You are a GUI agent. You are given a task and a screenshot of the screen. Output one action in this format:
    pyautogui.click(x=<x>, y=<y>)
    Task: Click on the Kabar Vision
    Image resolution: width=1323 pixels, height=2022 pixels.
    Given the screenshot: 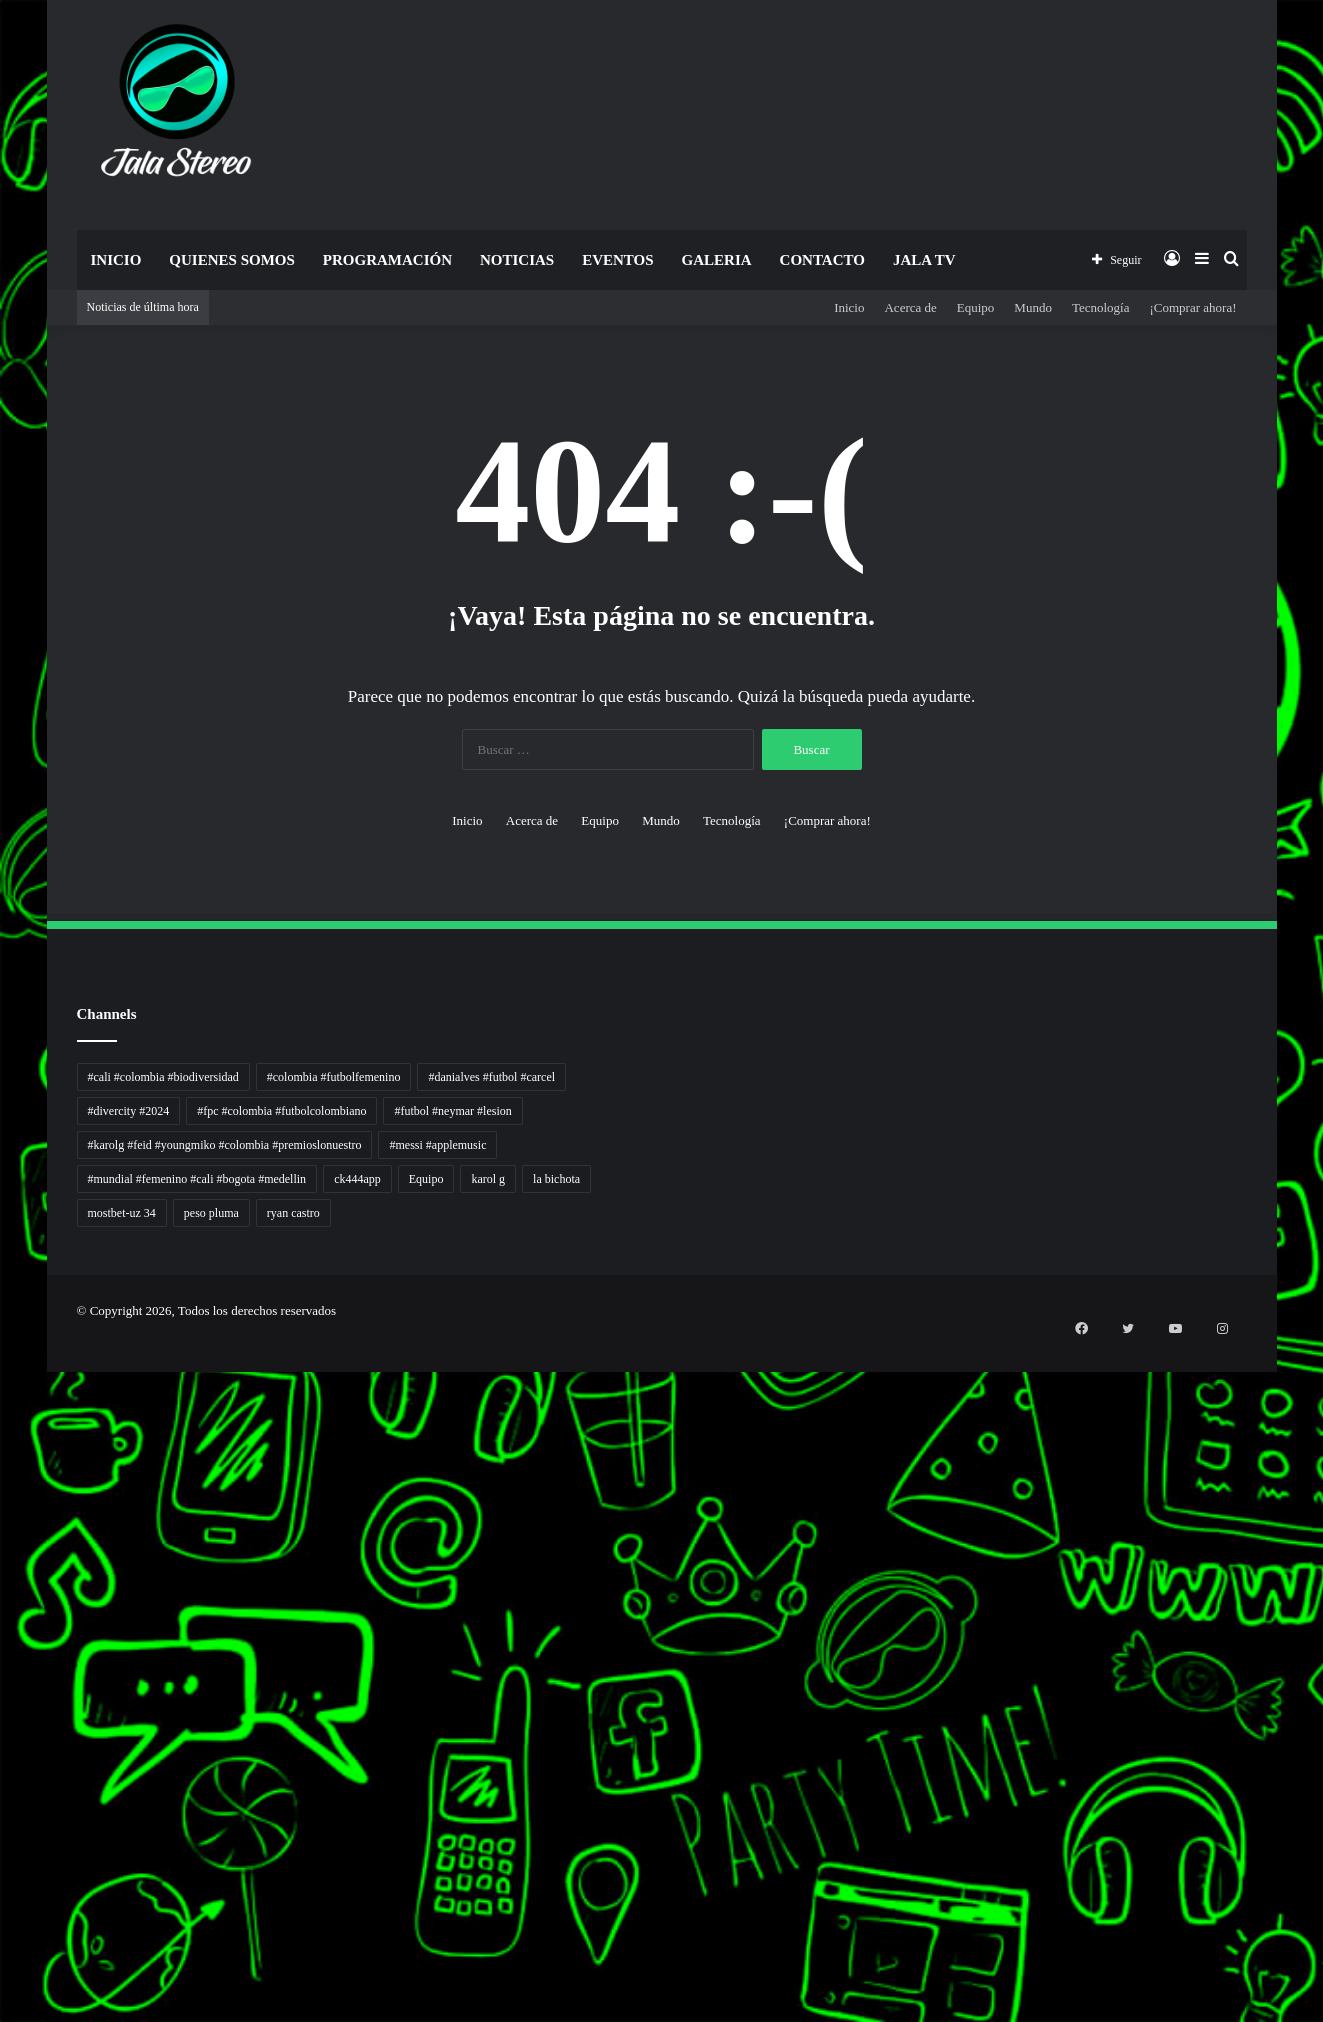 What is the action you would take?
    pyautogui.click(x=3, y=1683)
    